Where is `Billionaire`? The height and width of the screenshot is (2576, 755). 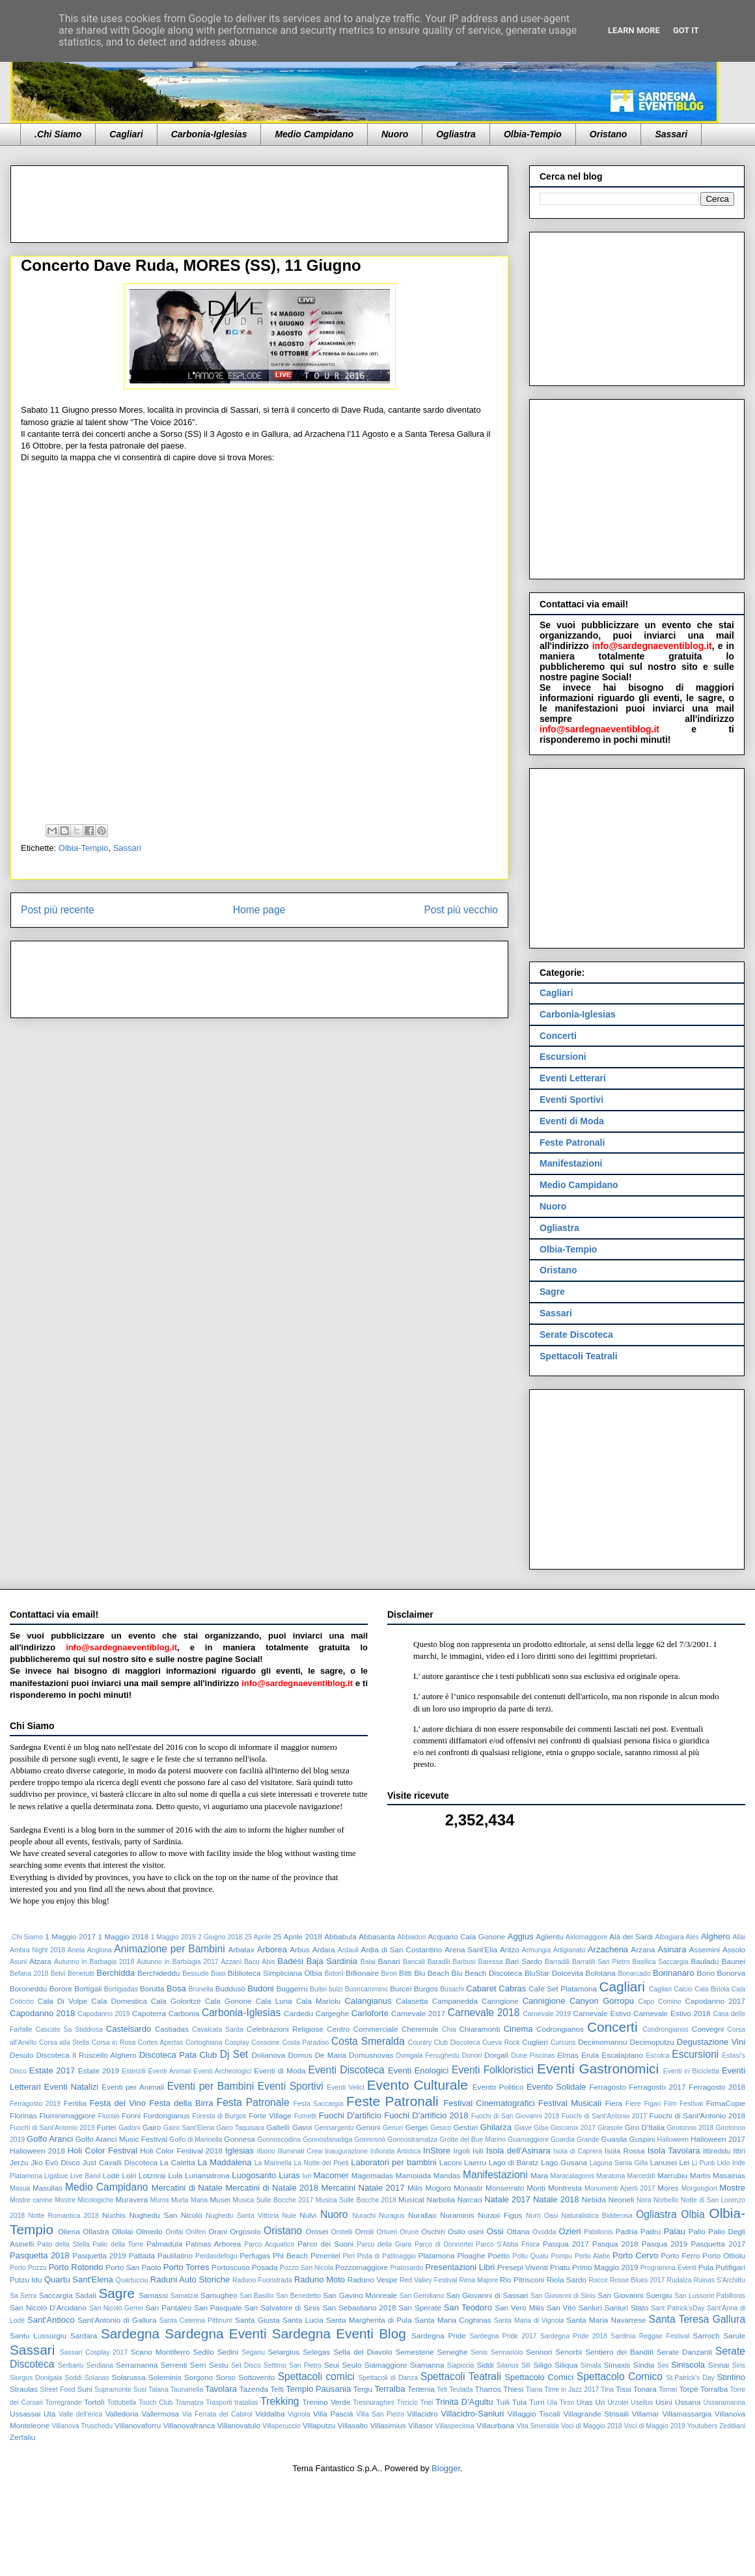
Billionaire is located at coordinates (362, 1973).